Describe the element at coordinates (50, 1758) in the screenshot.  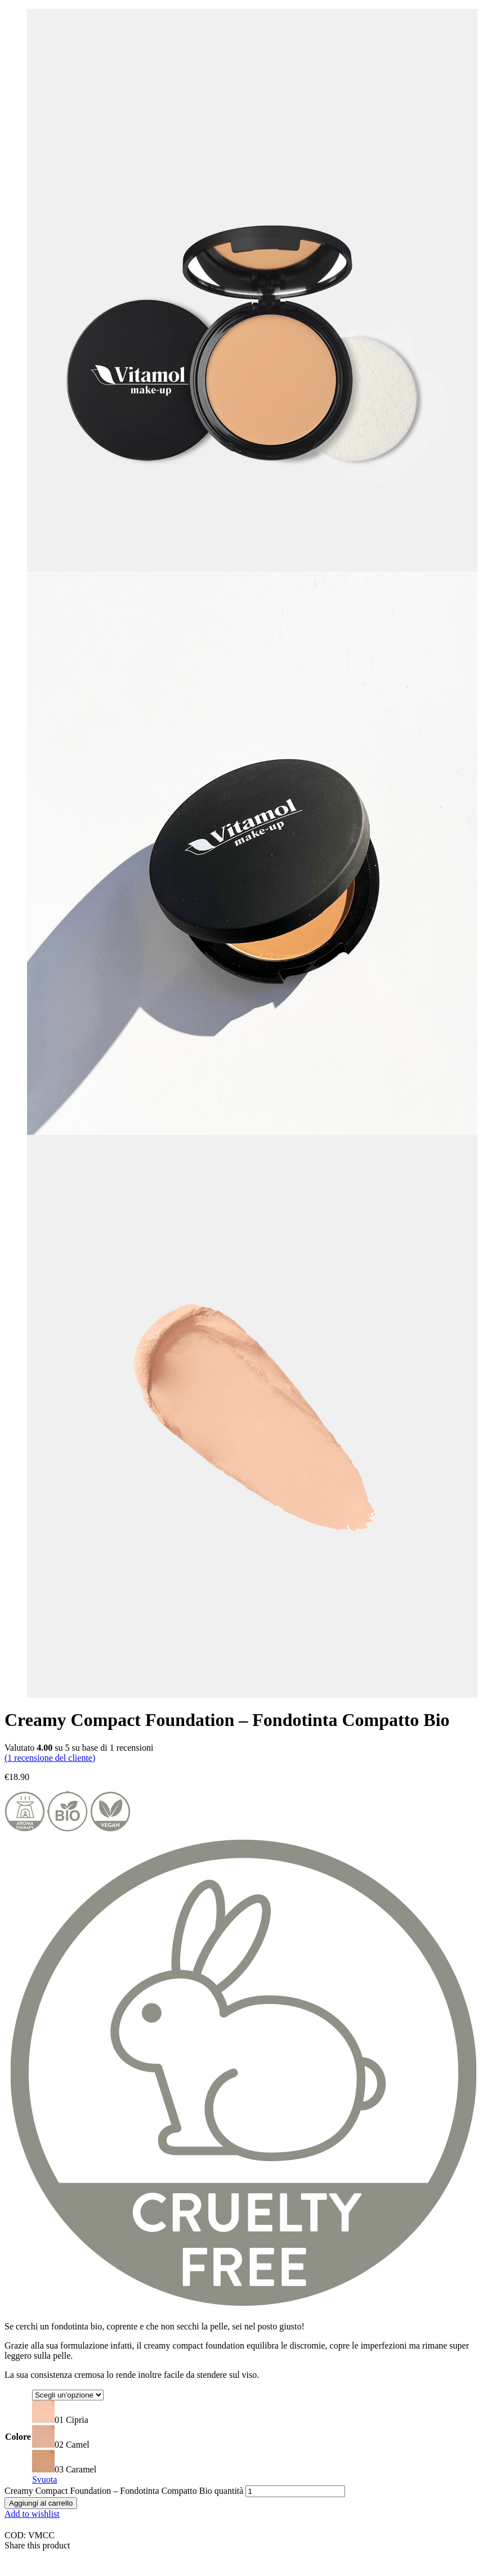
I see `( recensione del cliente)` at that location.